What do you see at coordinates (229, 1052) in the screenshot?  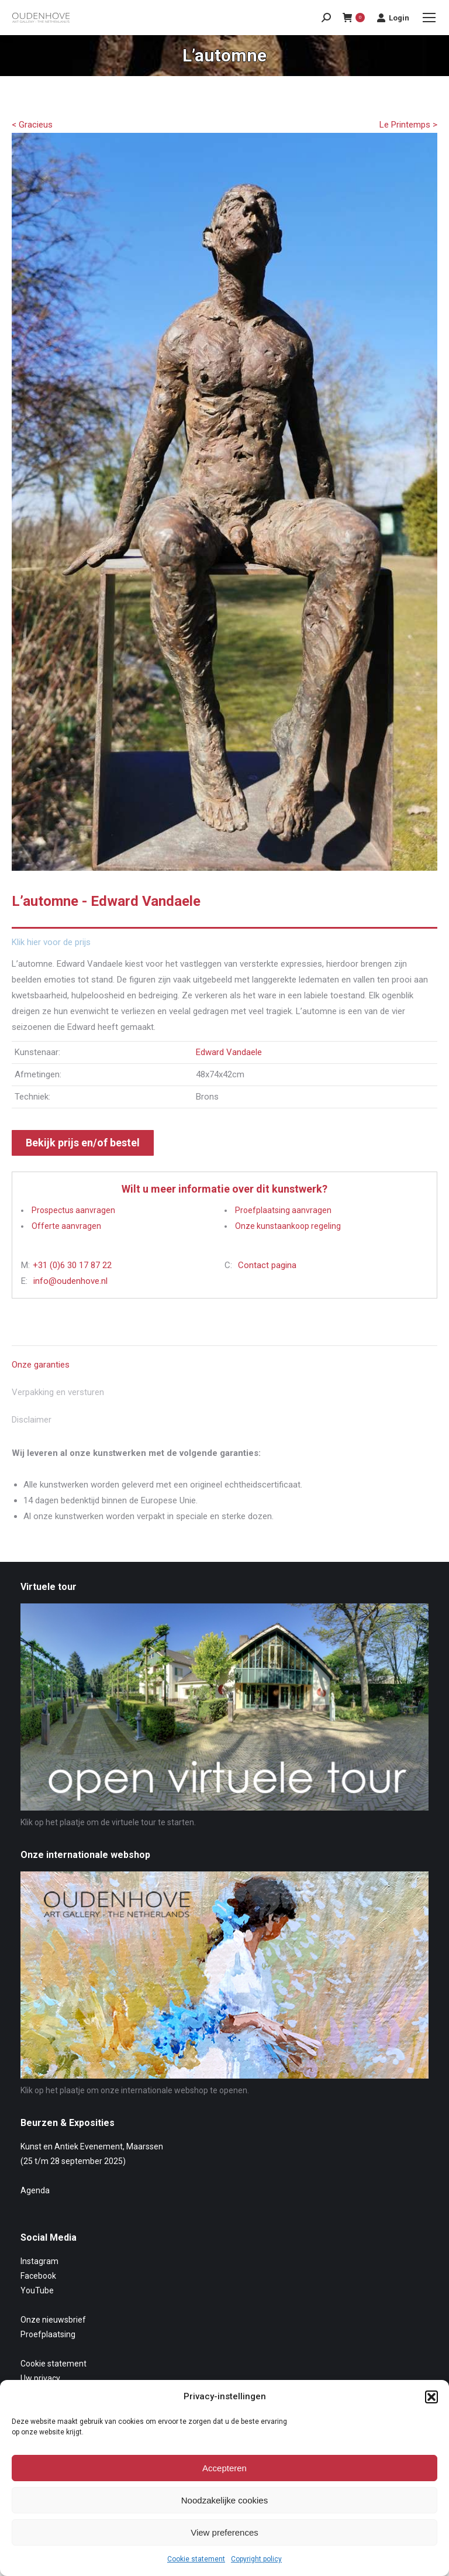 I see `Edward Vandaele` at bounding box center [229, 1052].